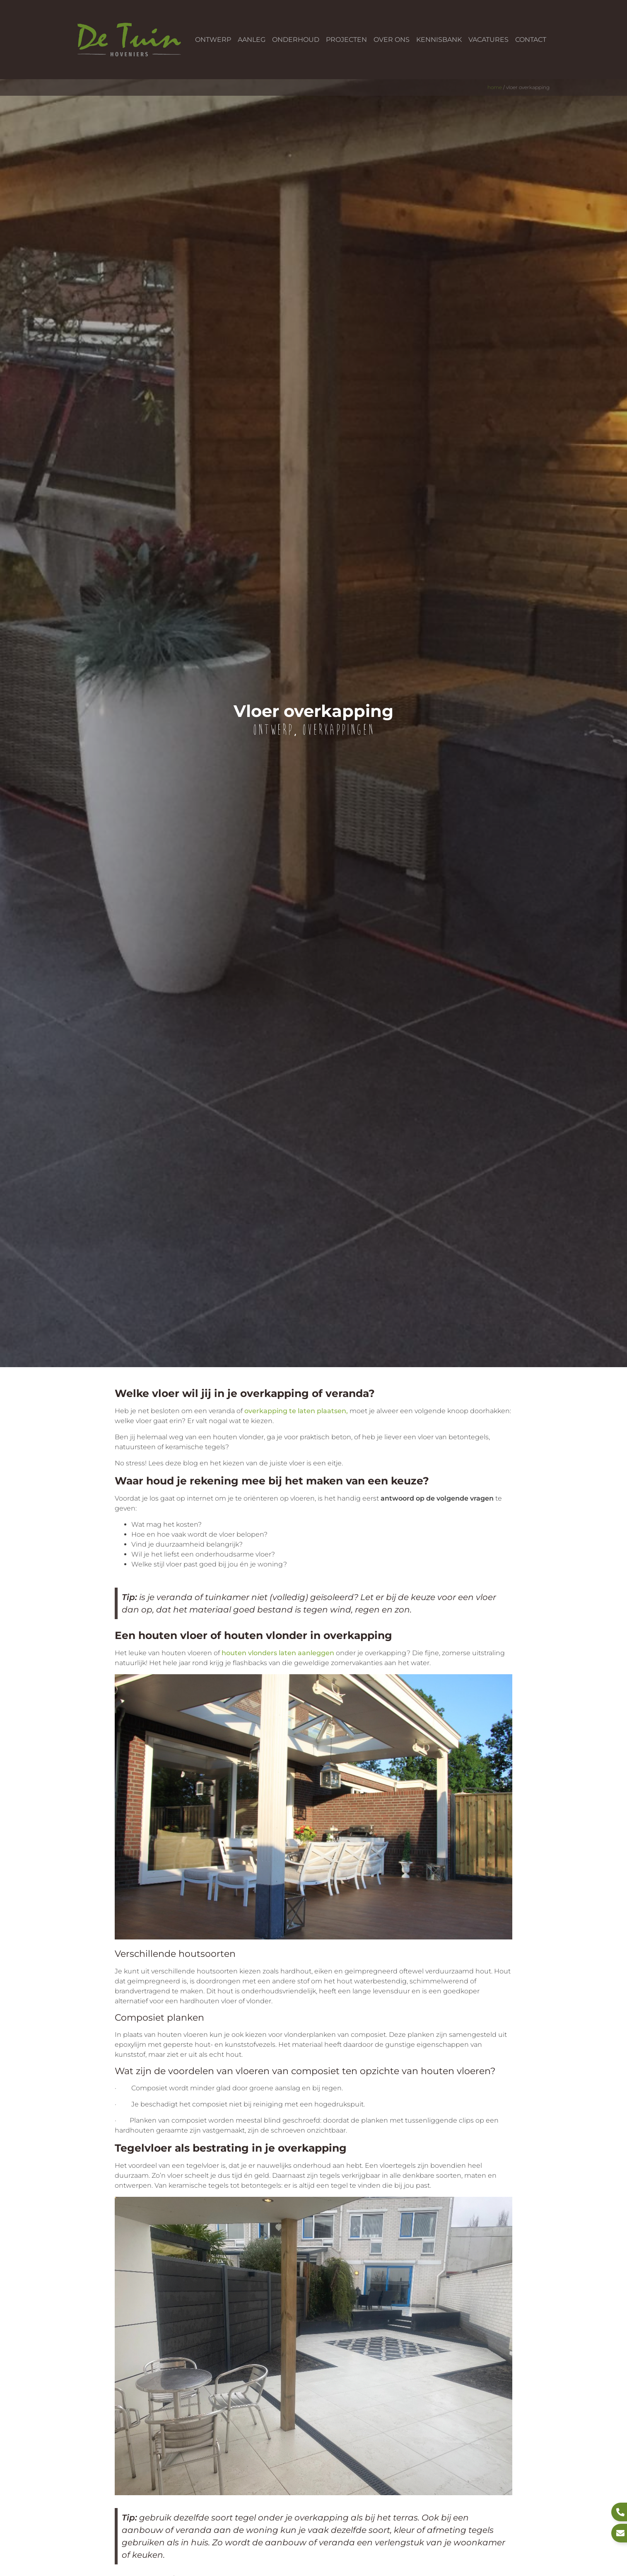  What do you see at coordinates (439, 40) in the screenshot?
I see `Kennisbank` at bounding box center [439, 40].